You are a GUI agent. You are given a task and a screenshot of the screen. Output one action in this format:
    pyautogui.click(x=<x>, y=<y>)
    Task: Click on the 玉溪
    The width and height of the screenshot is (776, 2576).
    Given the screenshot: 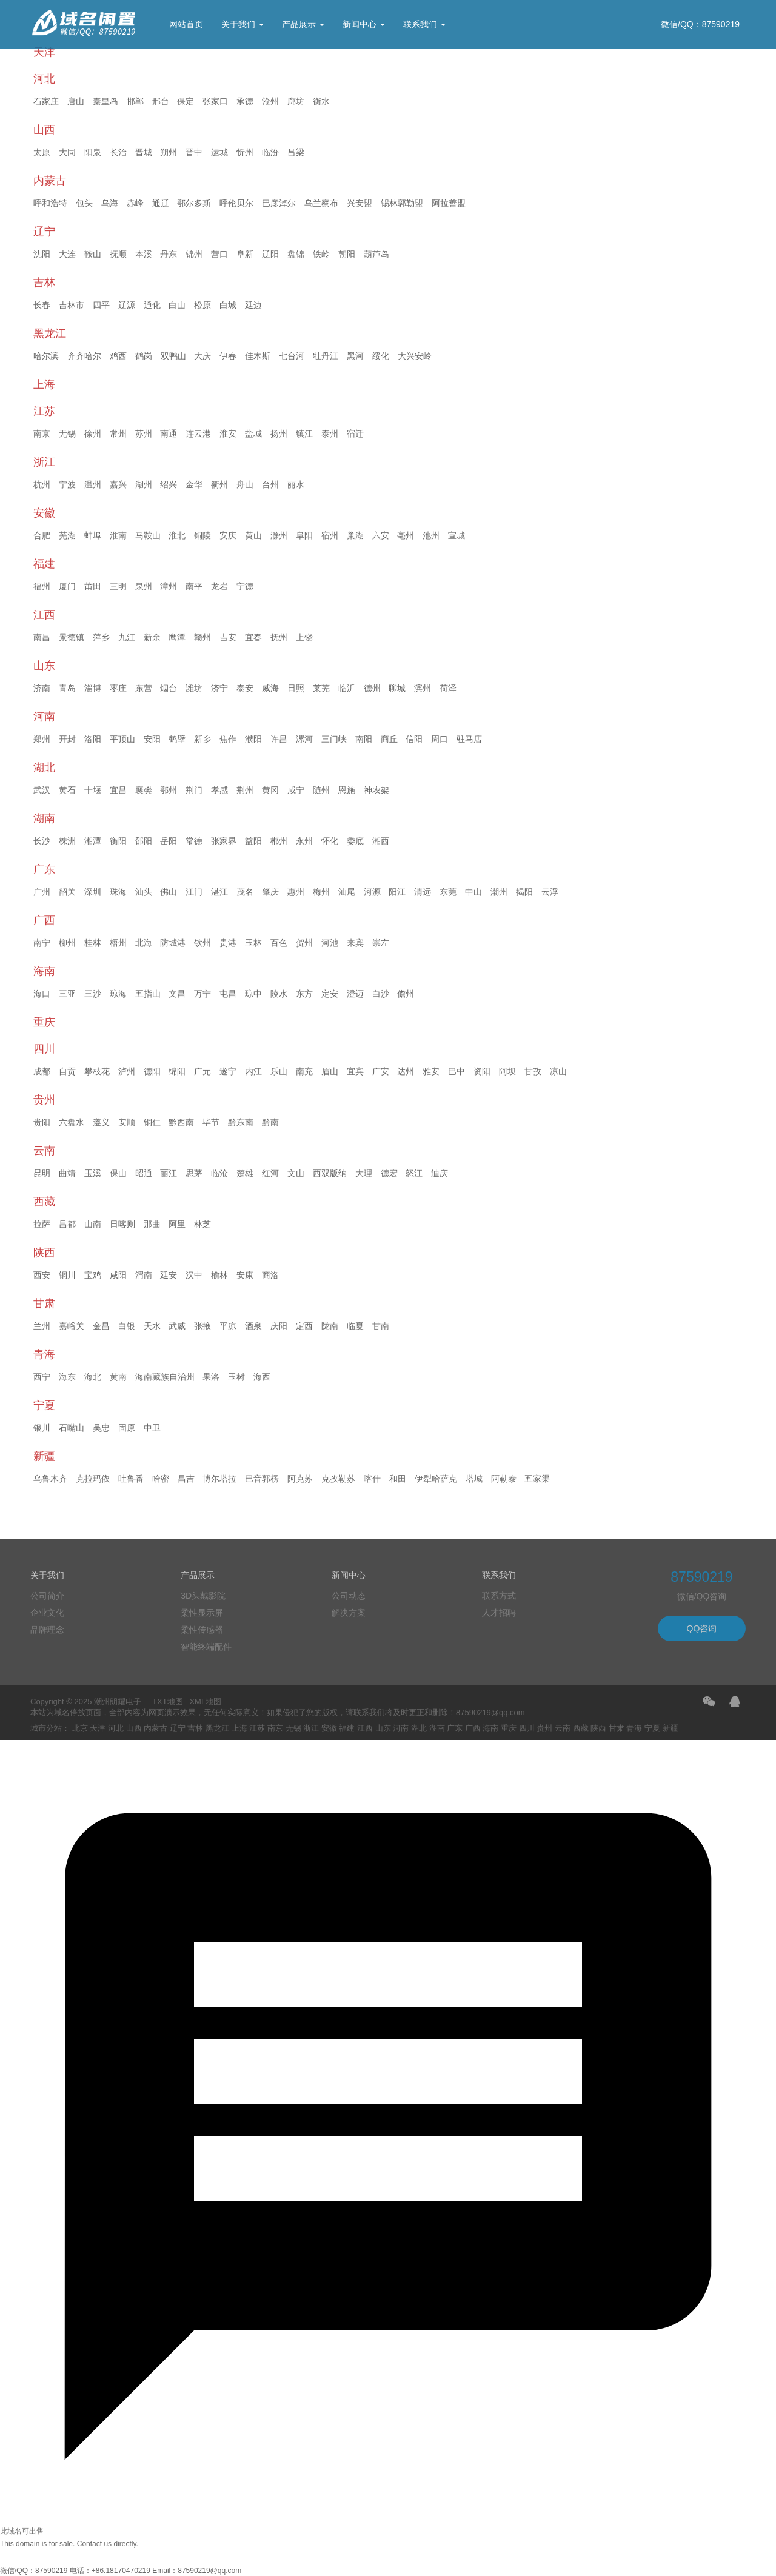 What is the action you would take?
    pyautogui.click(x=92, y=1173)
    